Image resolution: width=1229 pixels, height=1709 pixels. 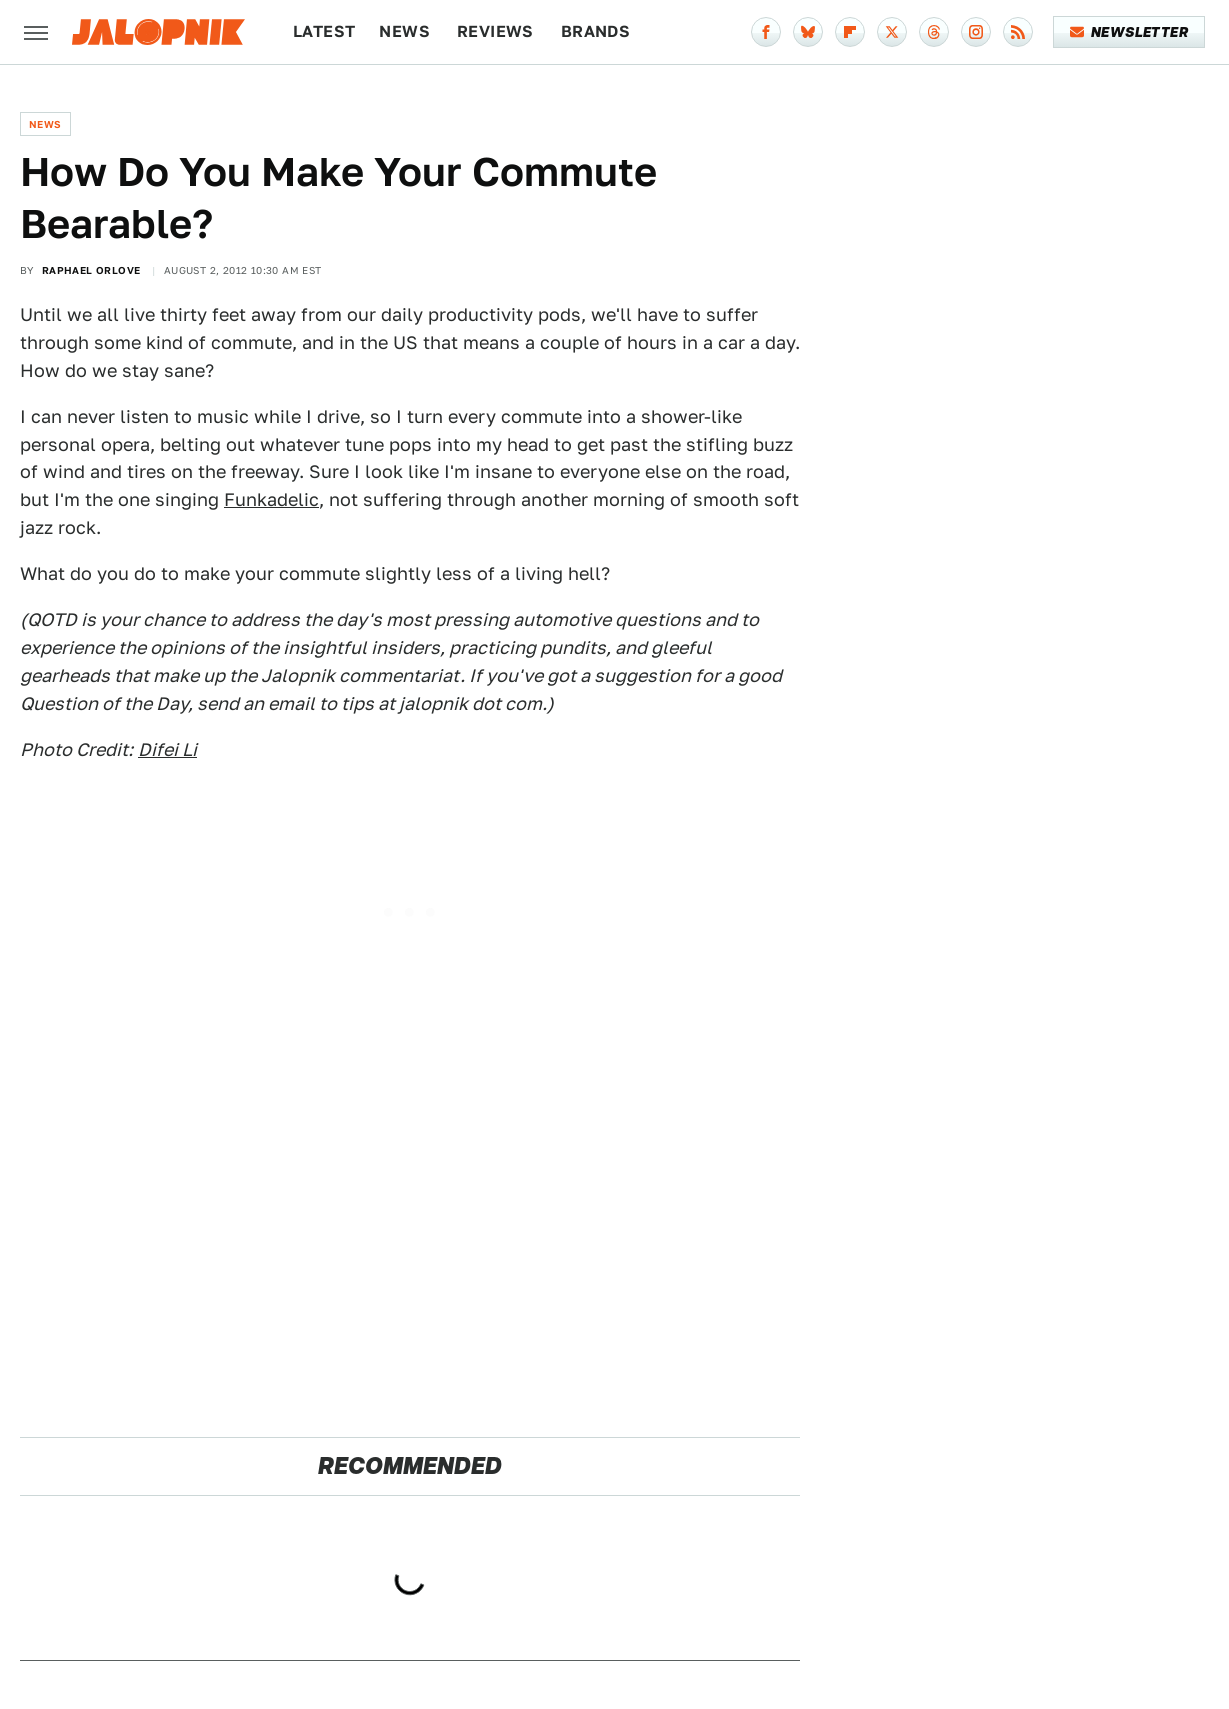 What do you see at coordinates (495, 31) in the screenshot?
I see `Reviews` at bounding box center [495, 31].